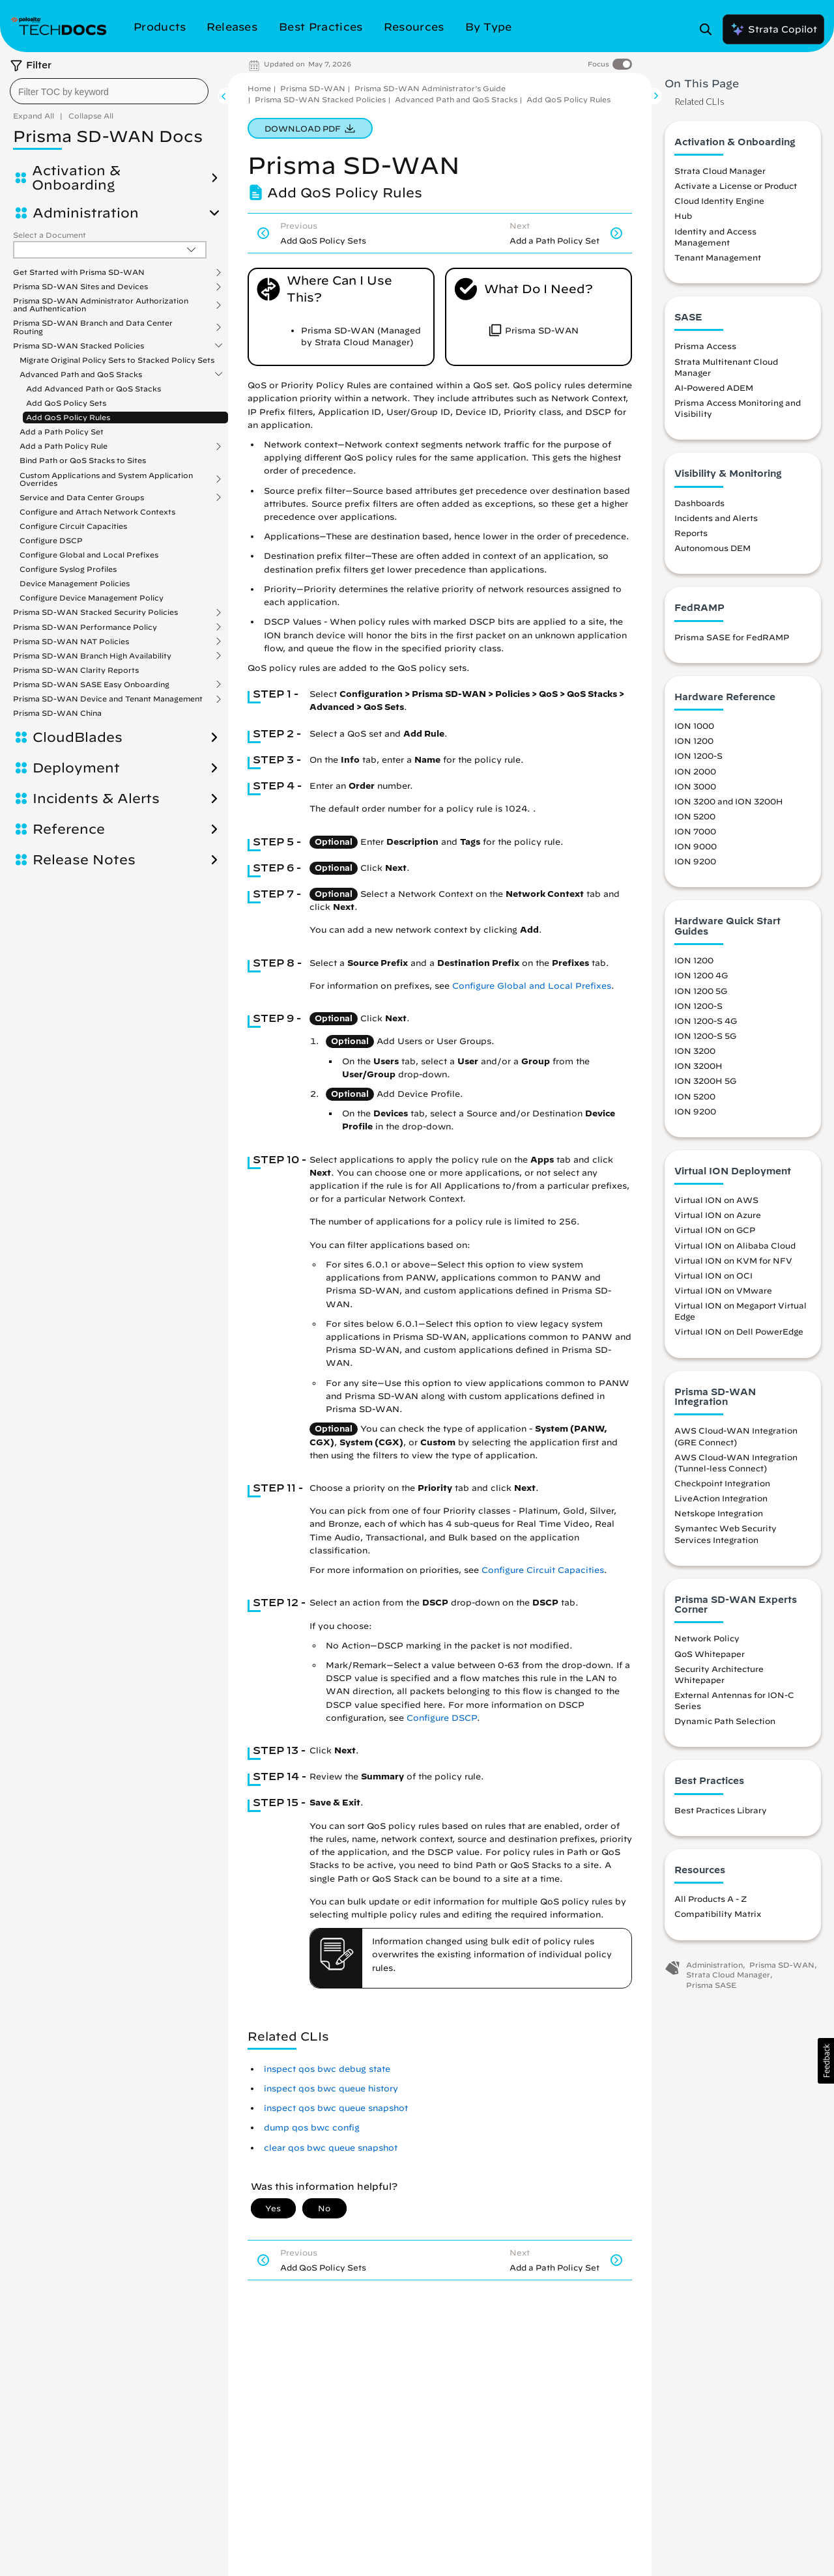 The width and height of the screenshot is (834, 2576). What do you see at coordinates (73, 526) in the screenshot?
I see `Configure Circuit Capacities` at bounding box center [73, 526].